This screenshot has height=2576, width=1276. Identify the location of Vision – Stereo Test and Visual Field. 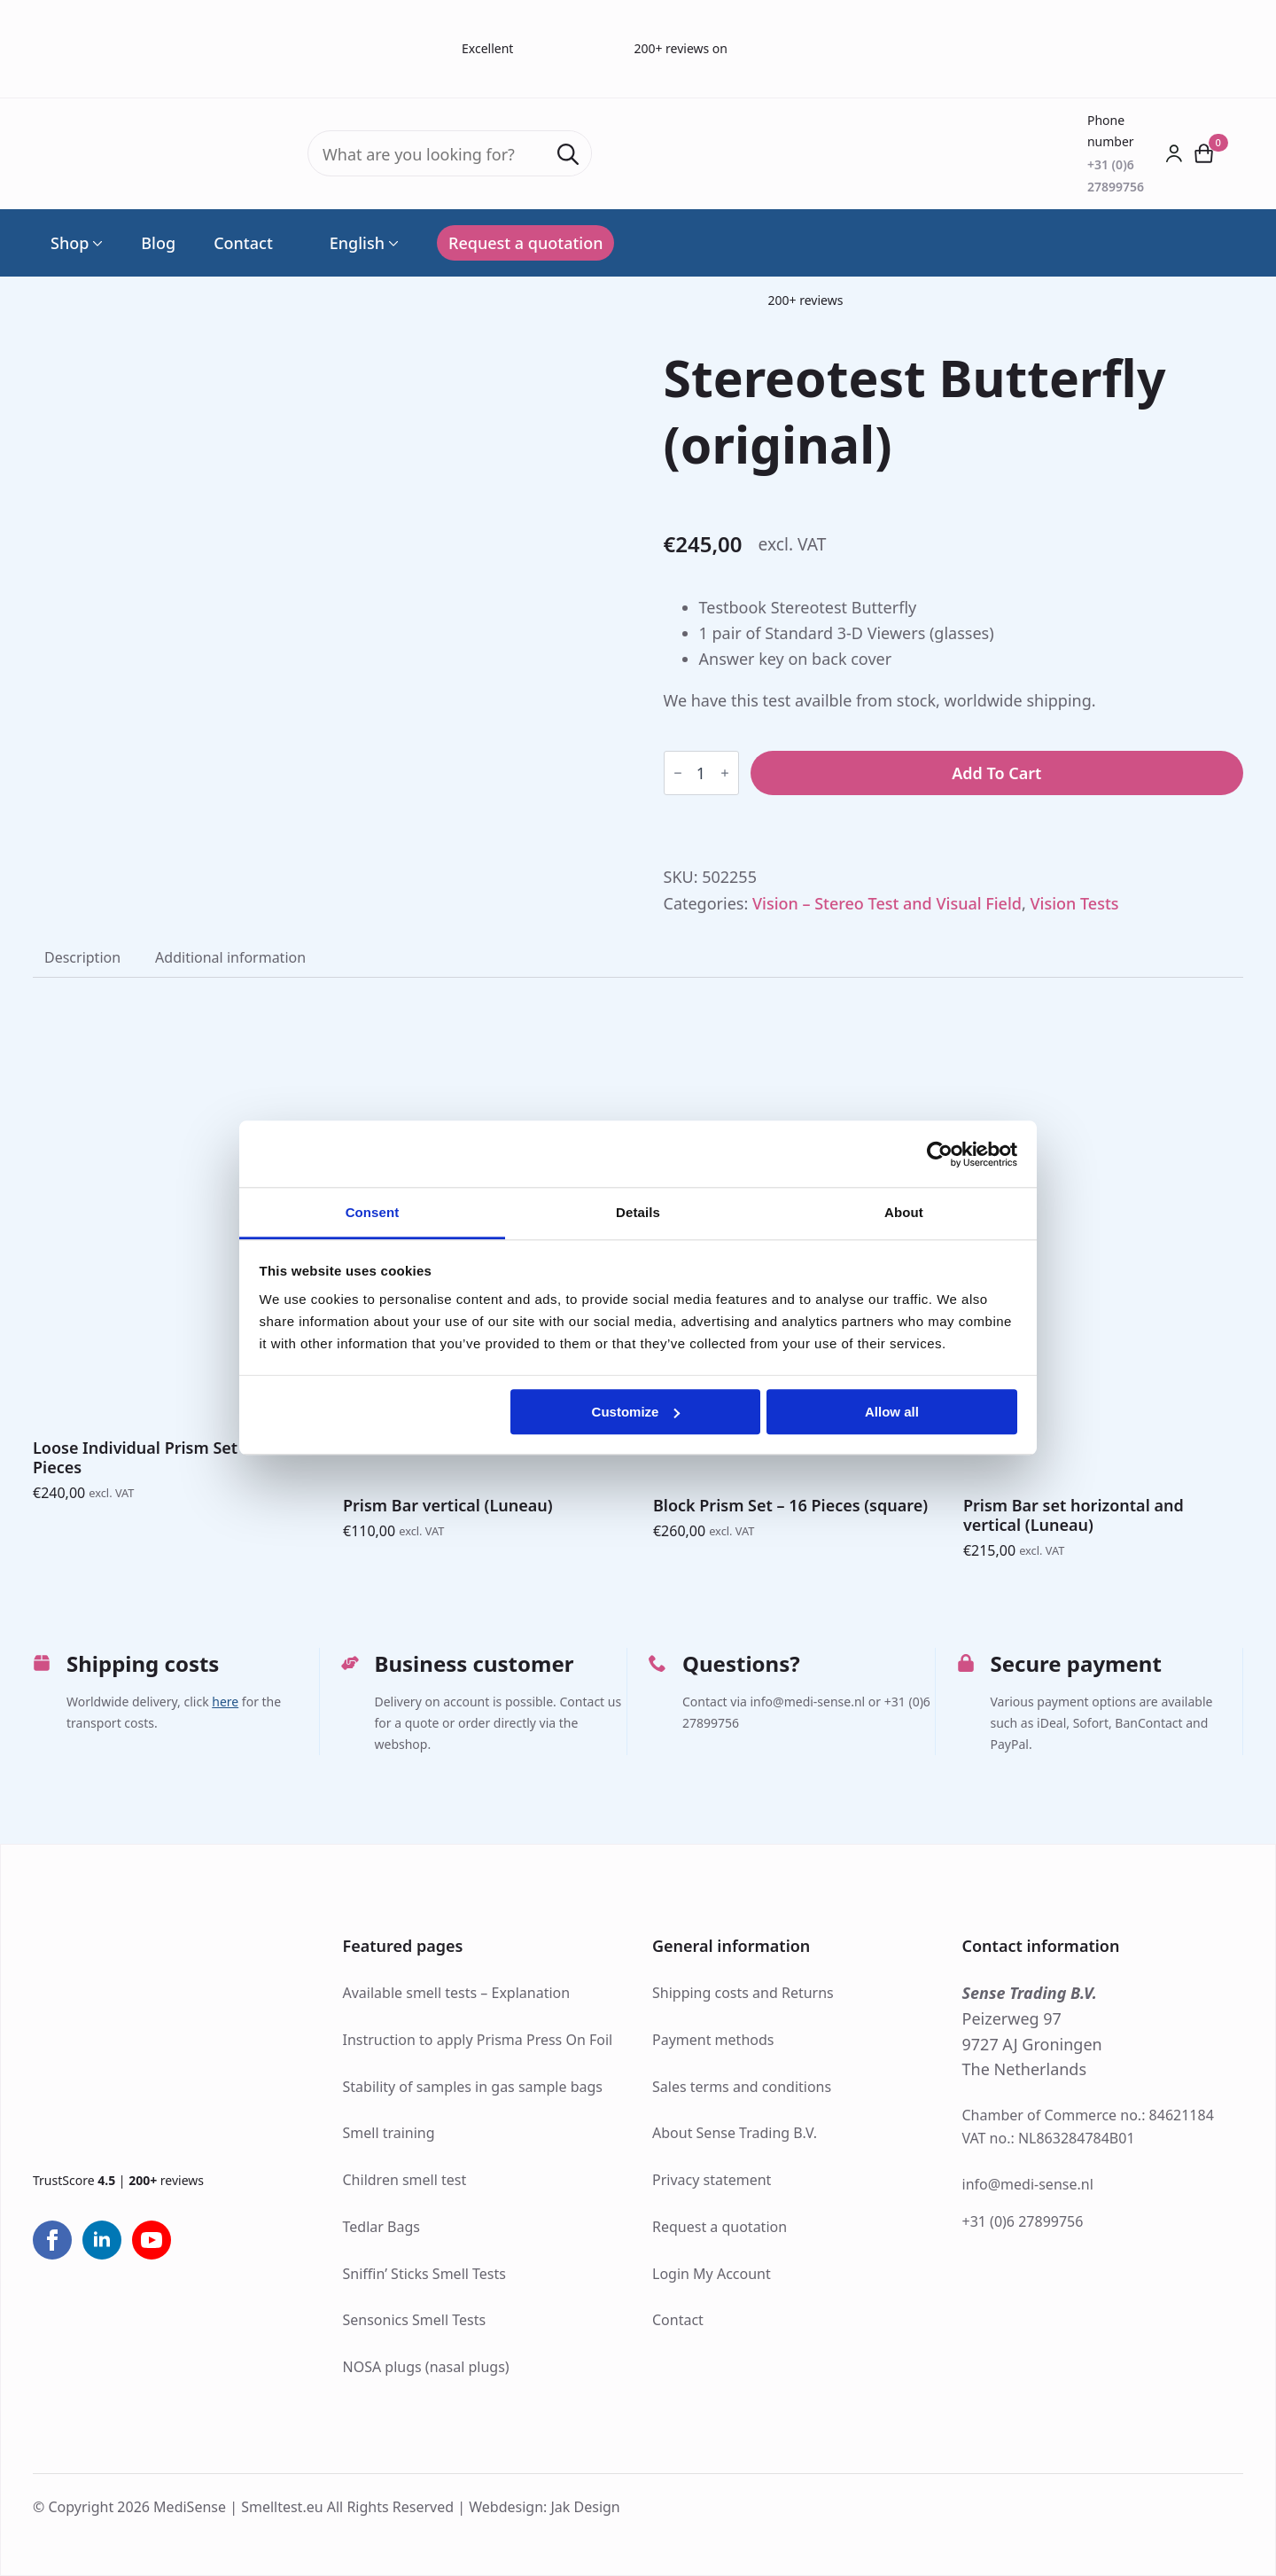
(887, 903).